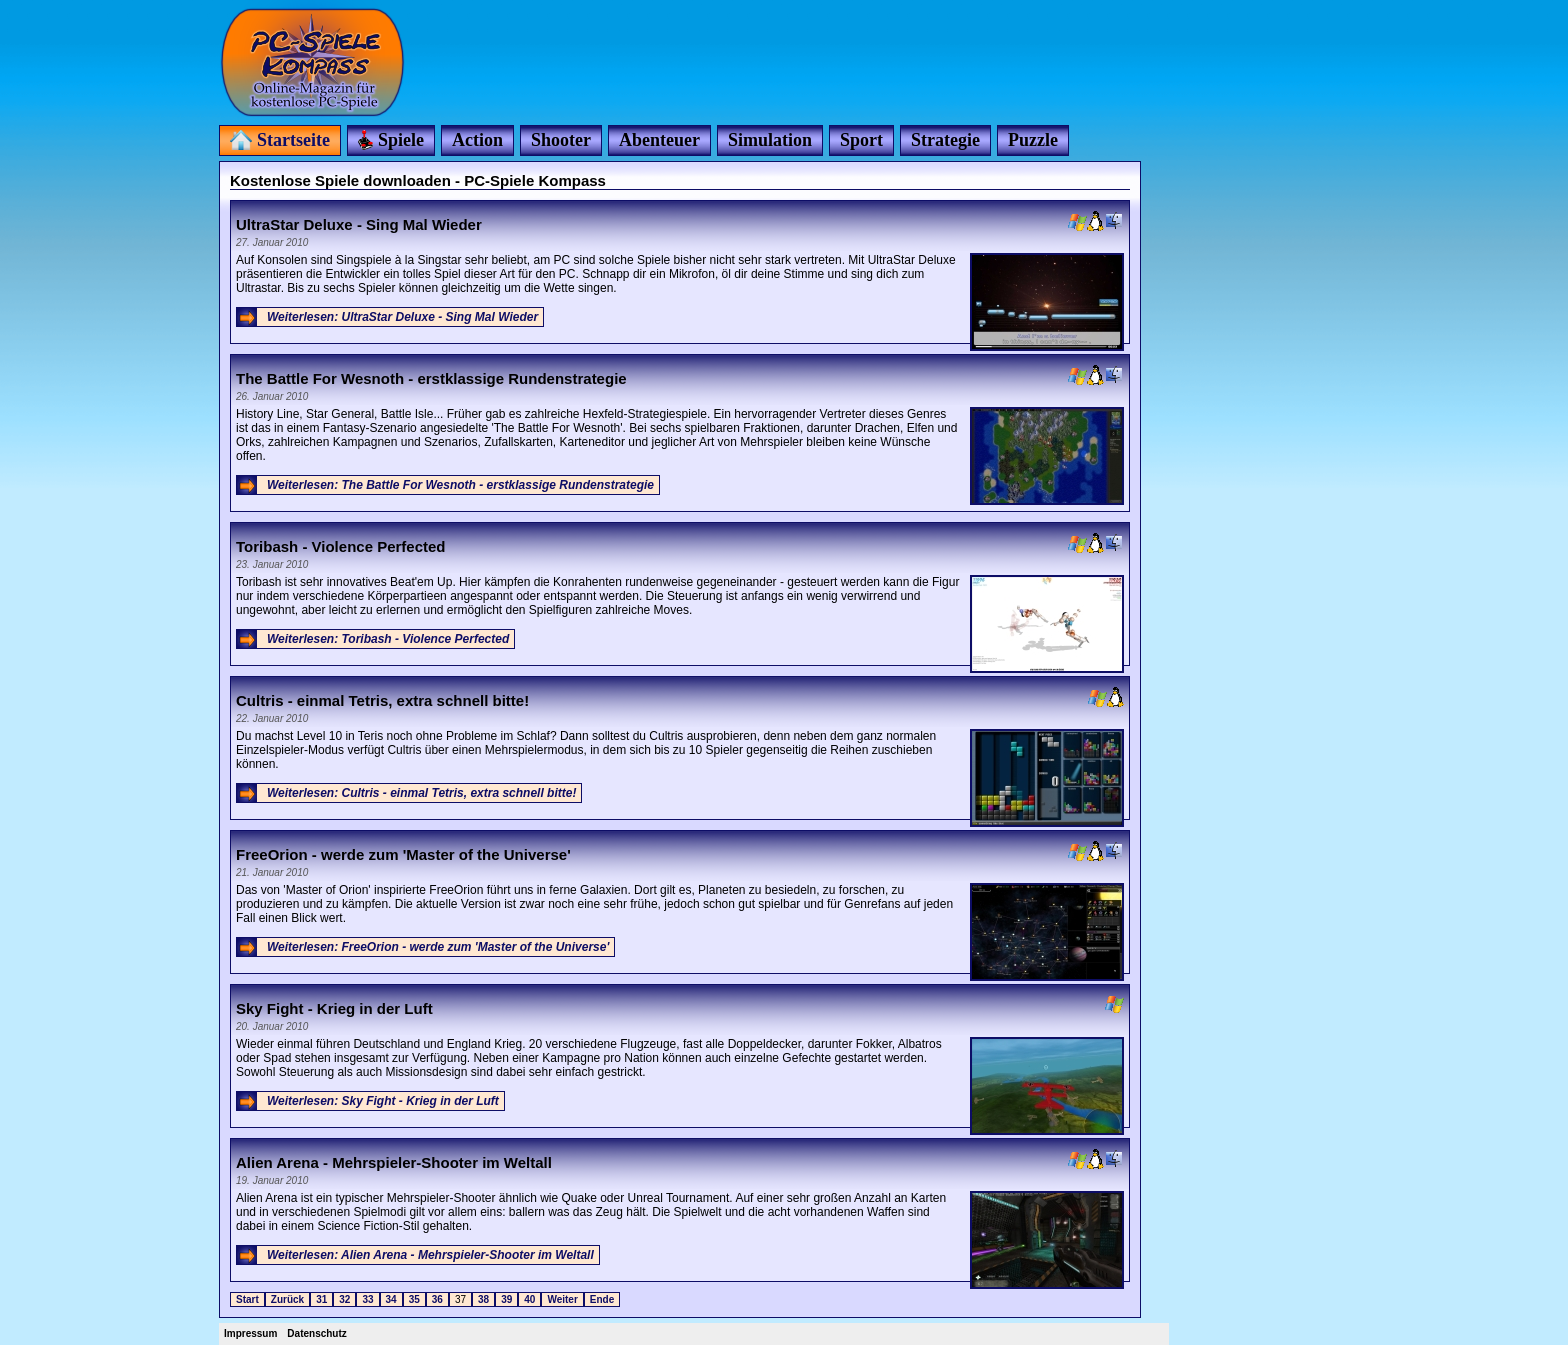 This screenshot has height=1345, width=1568. I want to click on 34, so click(391, 1299).